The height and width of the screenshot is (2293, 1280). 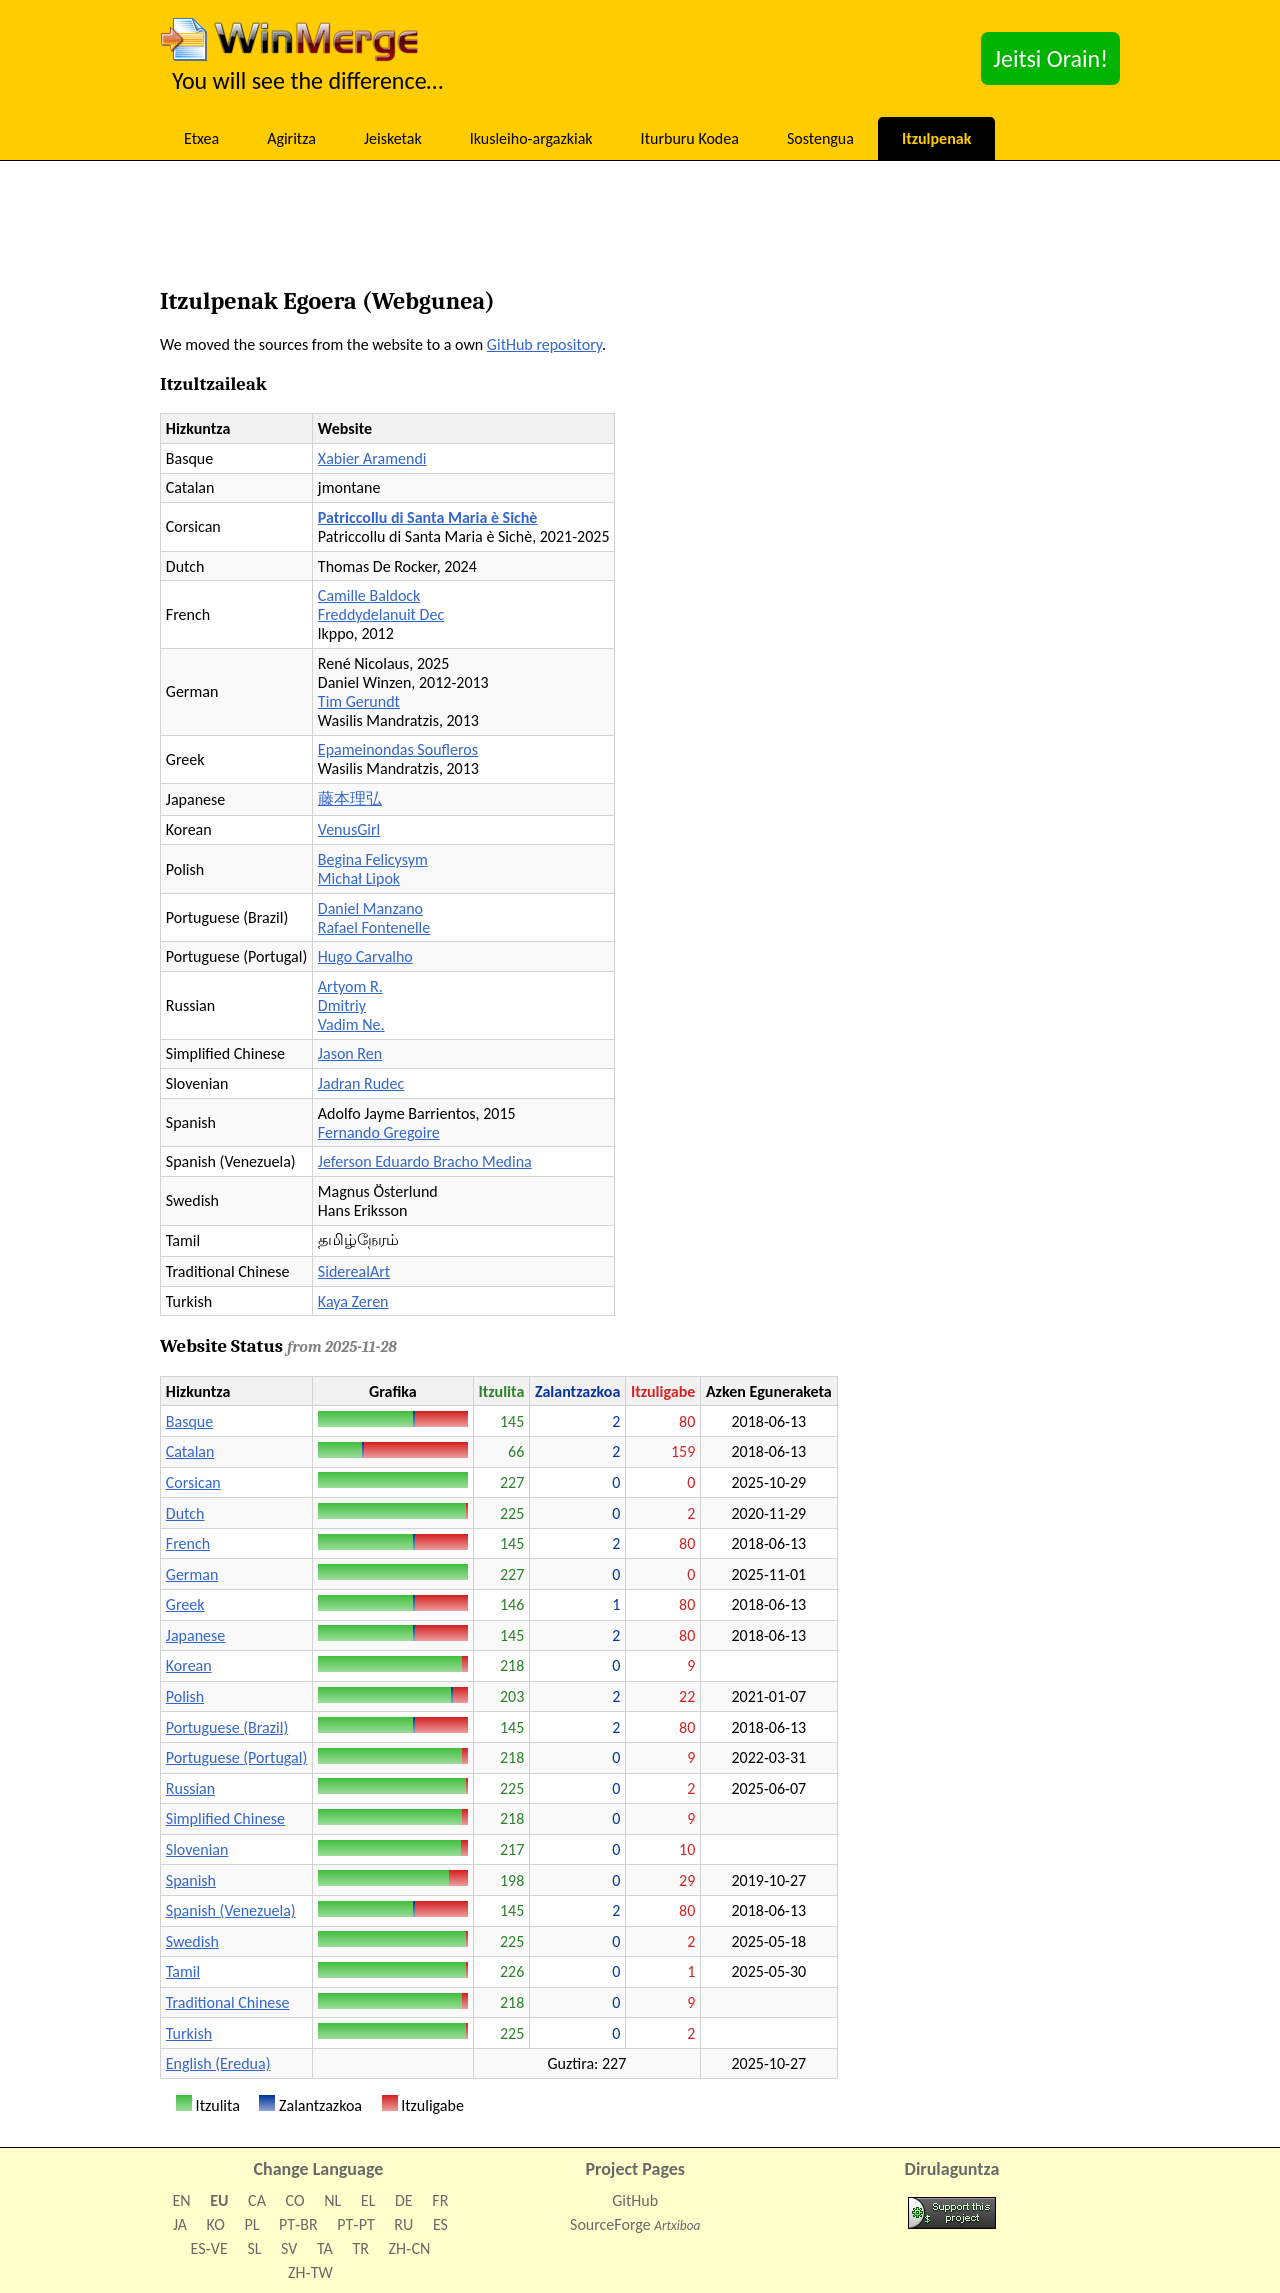 What do you see at coordinates (189, 1665) in the screenshot?
I see `Korean` at bounding box center [189, 1665].